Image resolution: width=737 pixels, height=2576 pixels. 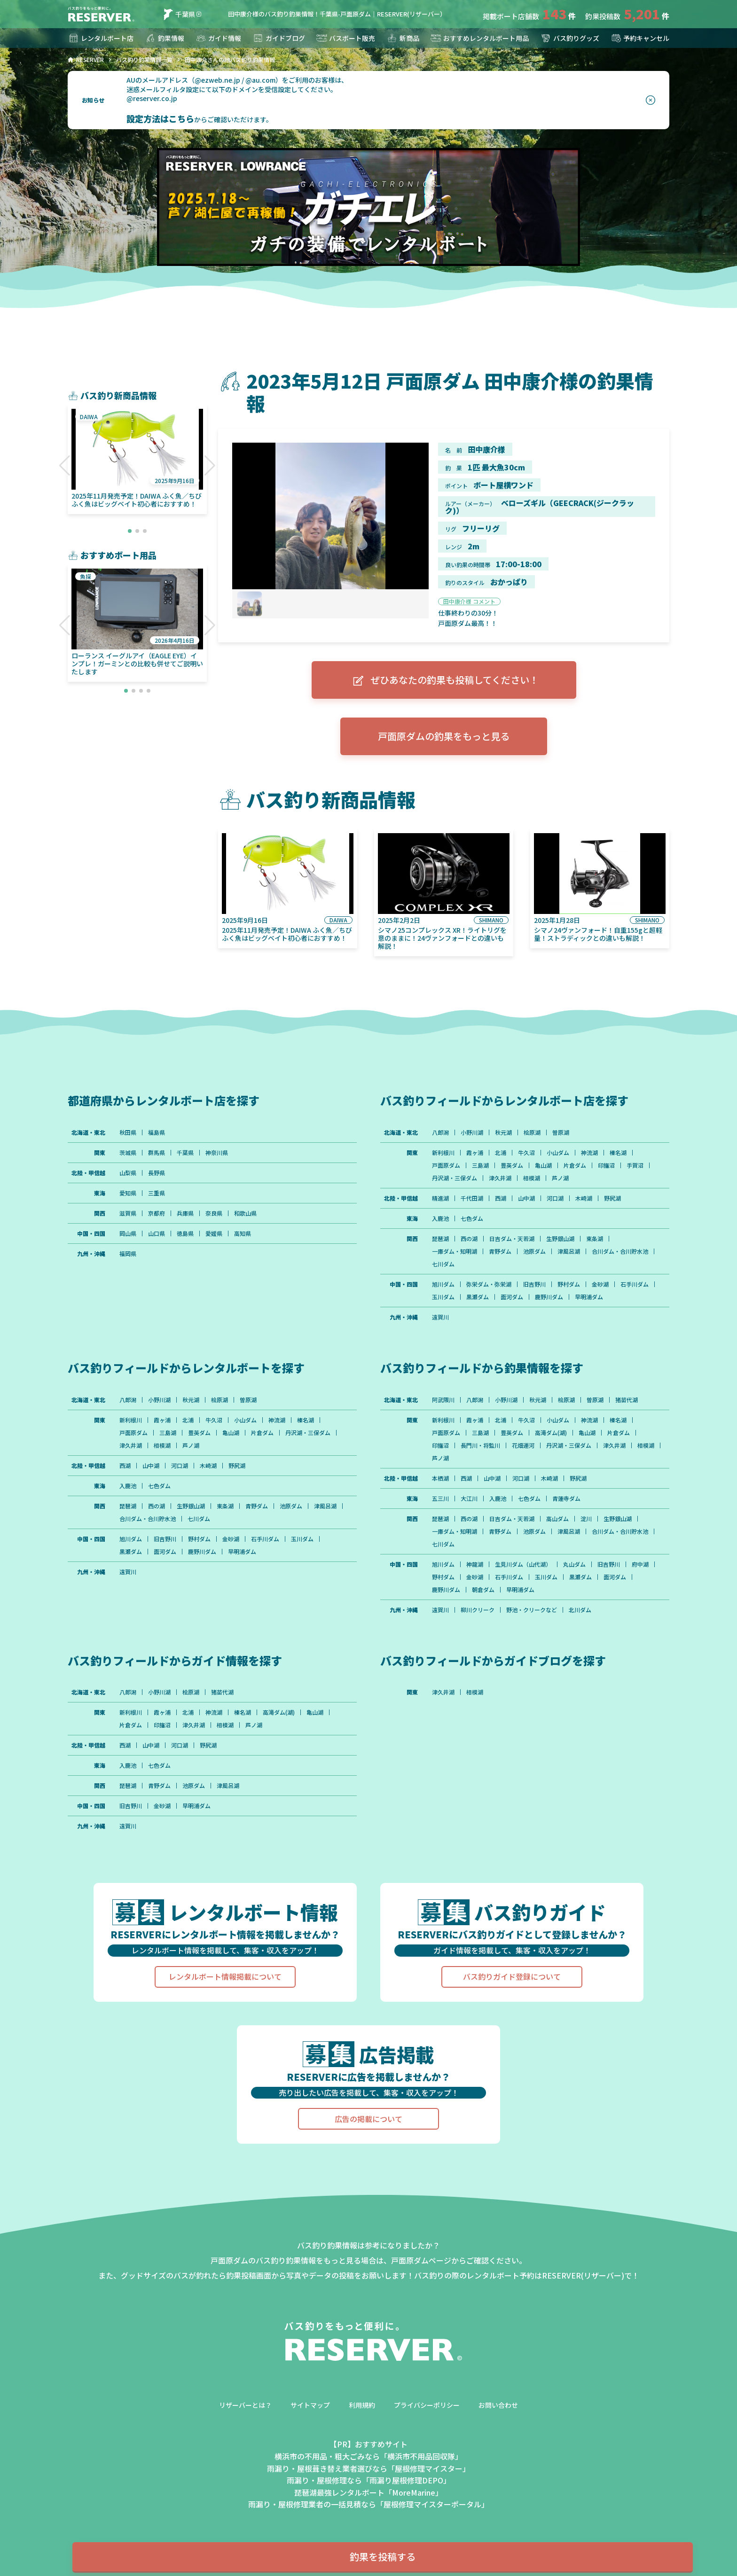 I want to click on 愛媛県, so click(x=213, y=1233).